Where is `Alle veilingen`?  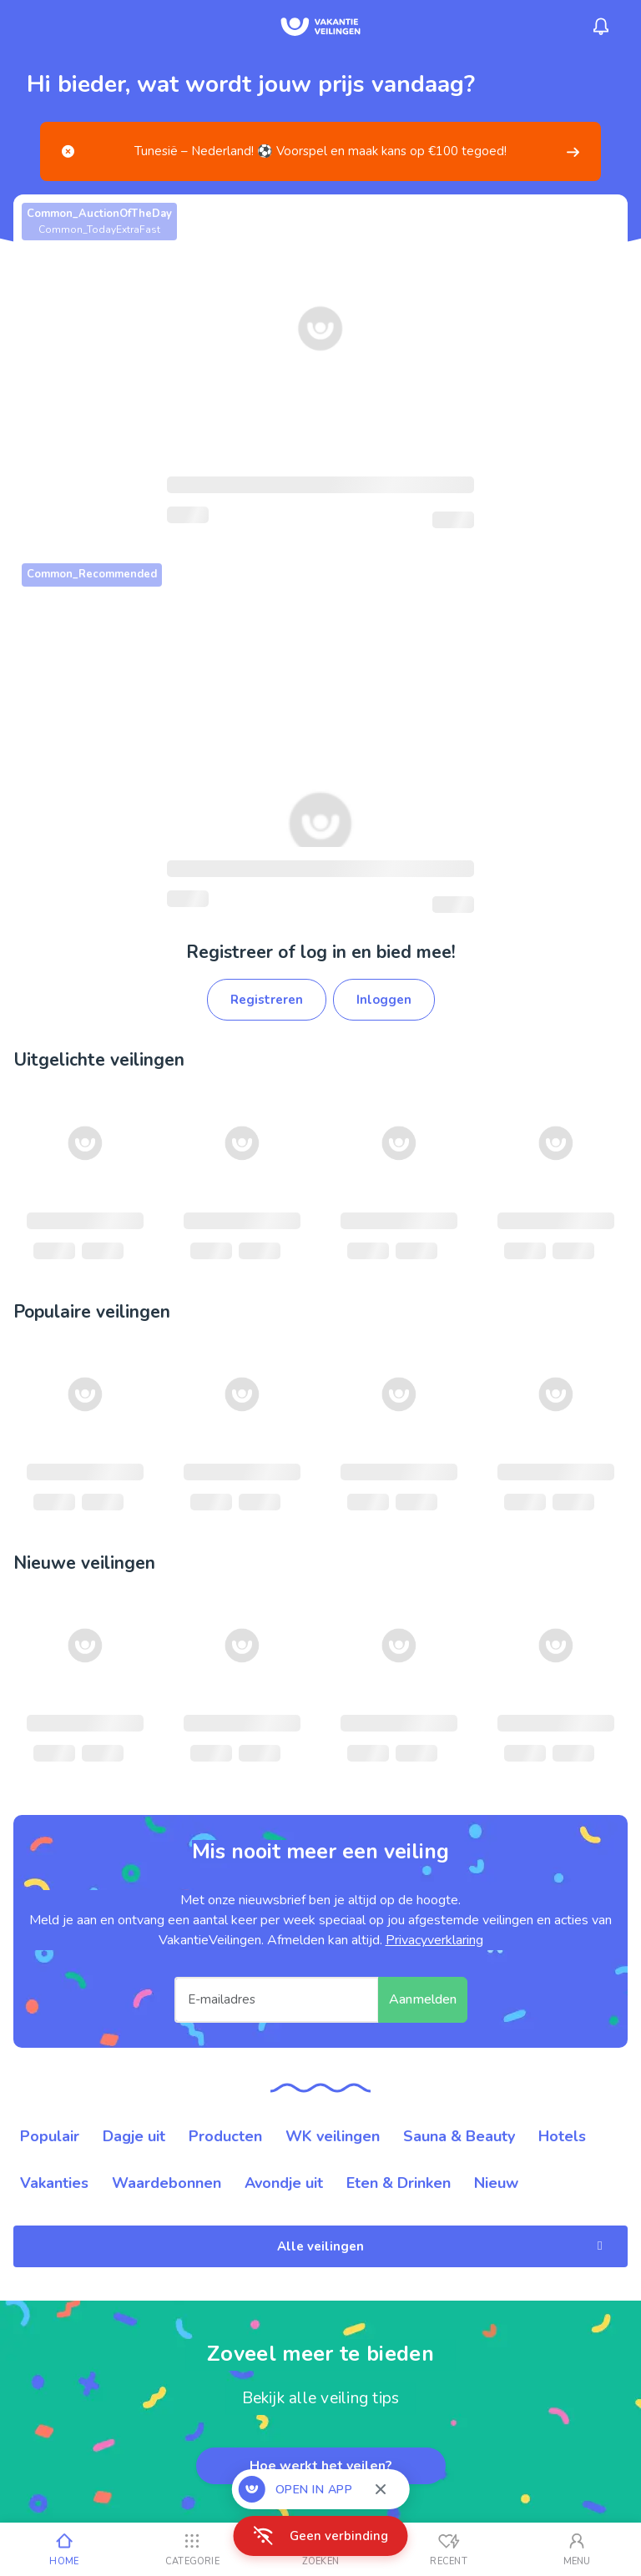
Alle veilingen is located at coordinates (442, 2246).